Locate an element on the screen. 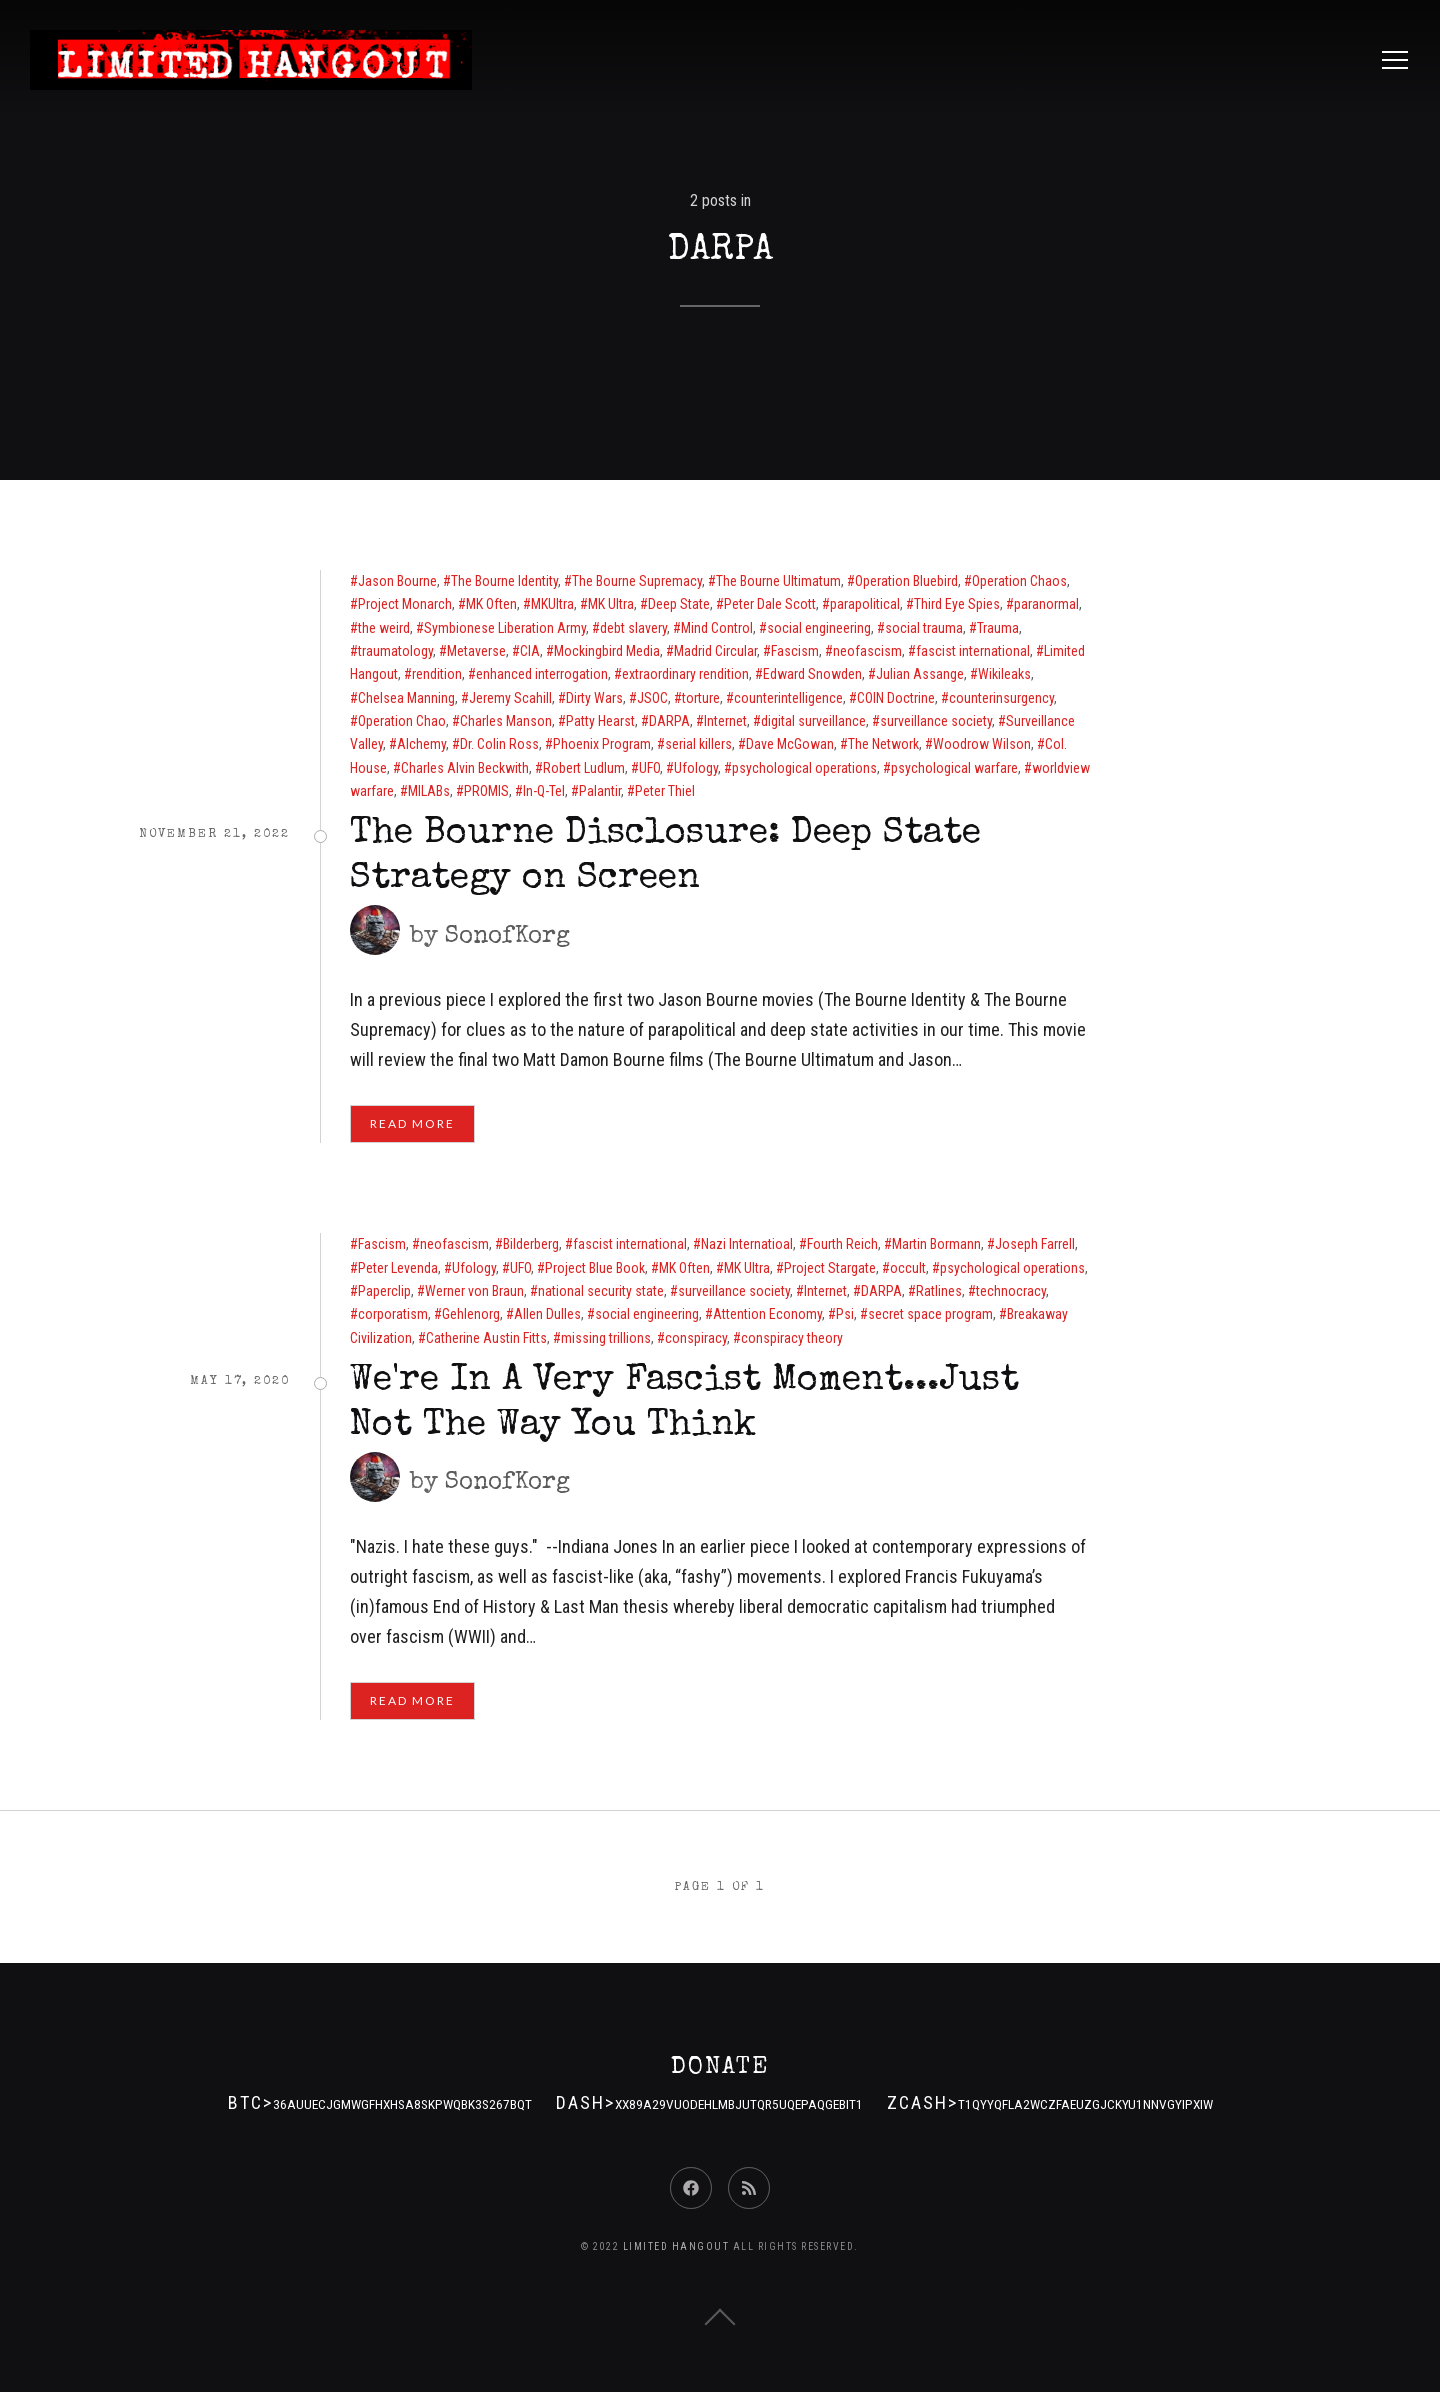 Image resolution: width=1440 pixels, height=2392 pixels. Dr. Colin Ross is located at coordinates (499, 744).